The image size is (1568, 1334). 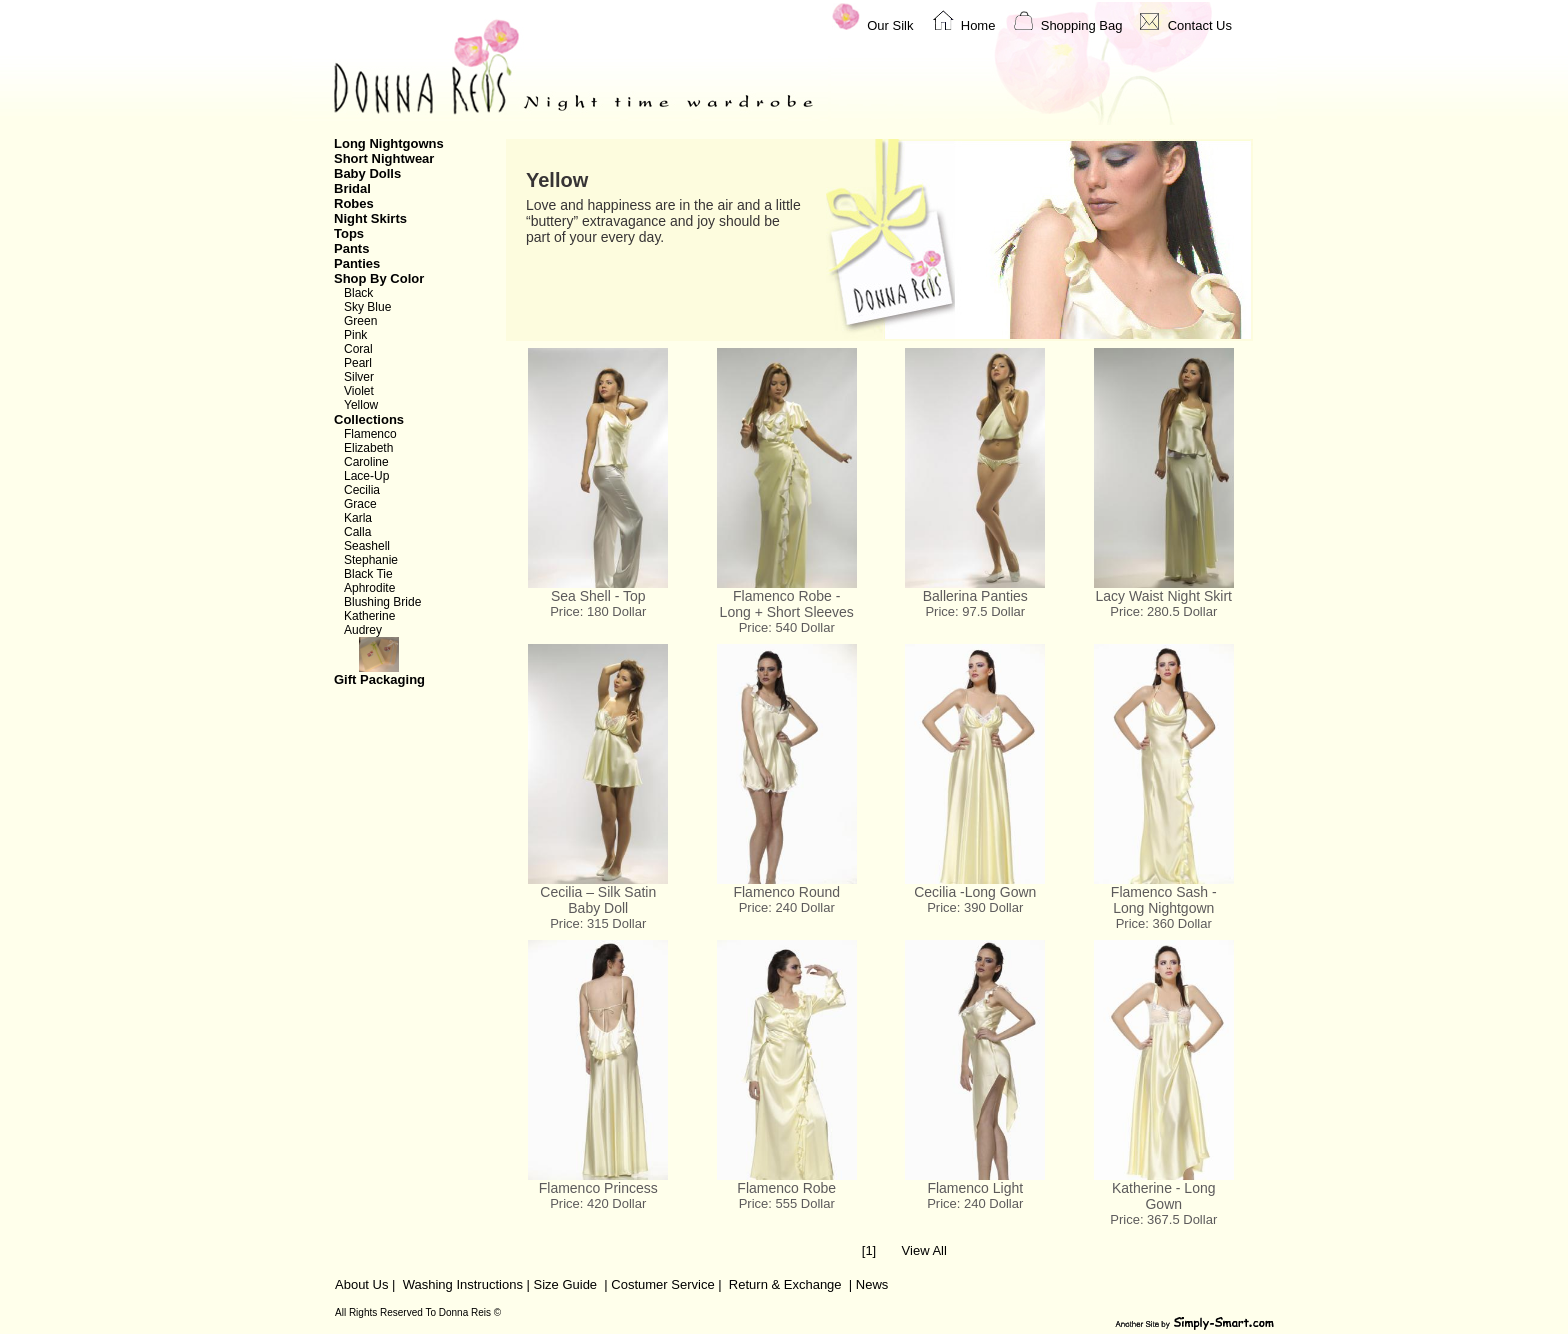 What do you see at coordinates (975, 892) in the screenshot?
I see `Cecilia -Long Gown` at bounding box center [975, 892].